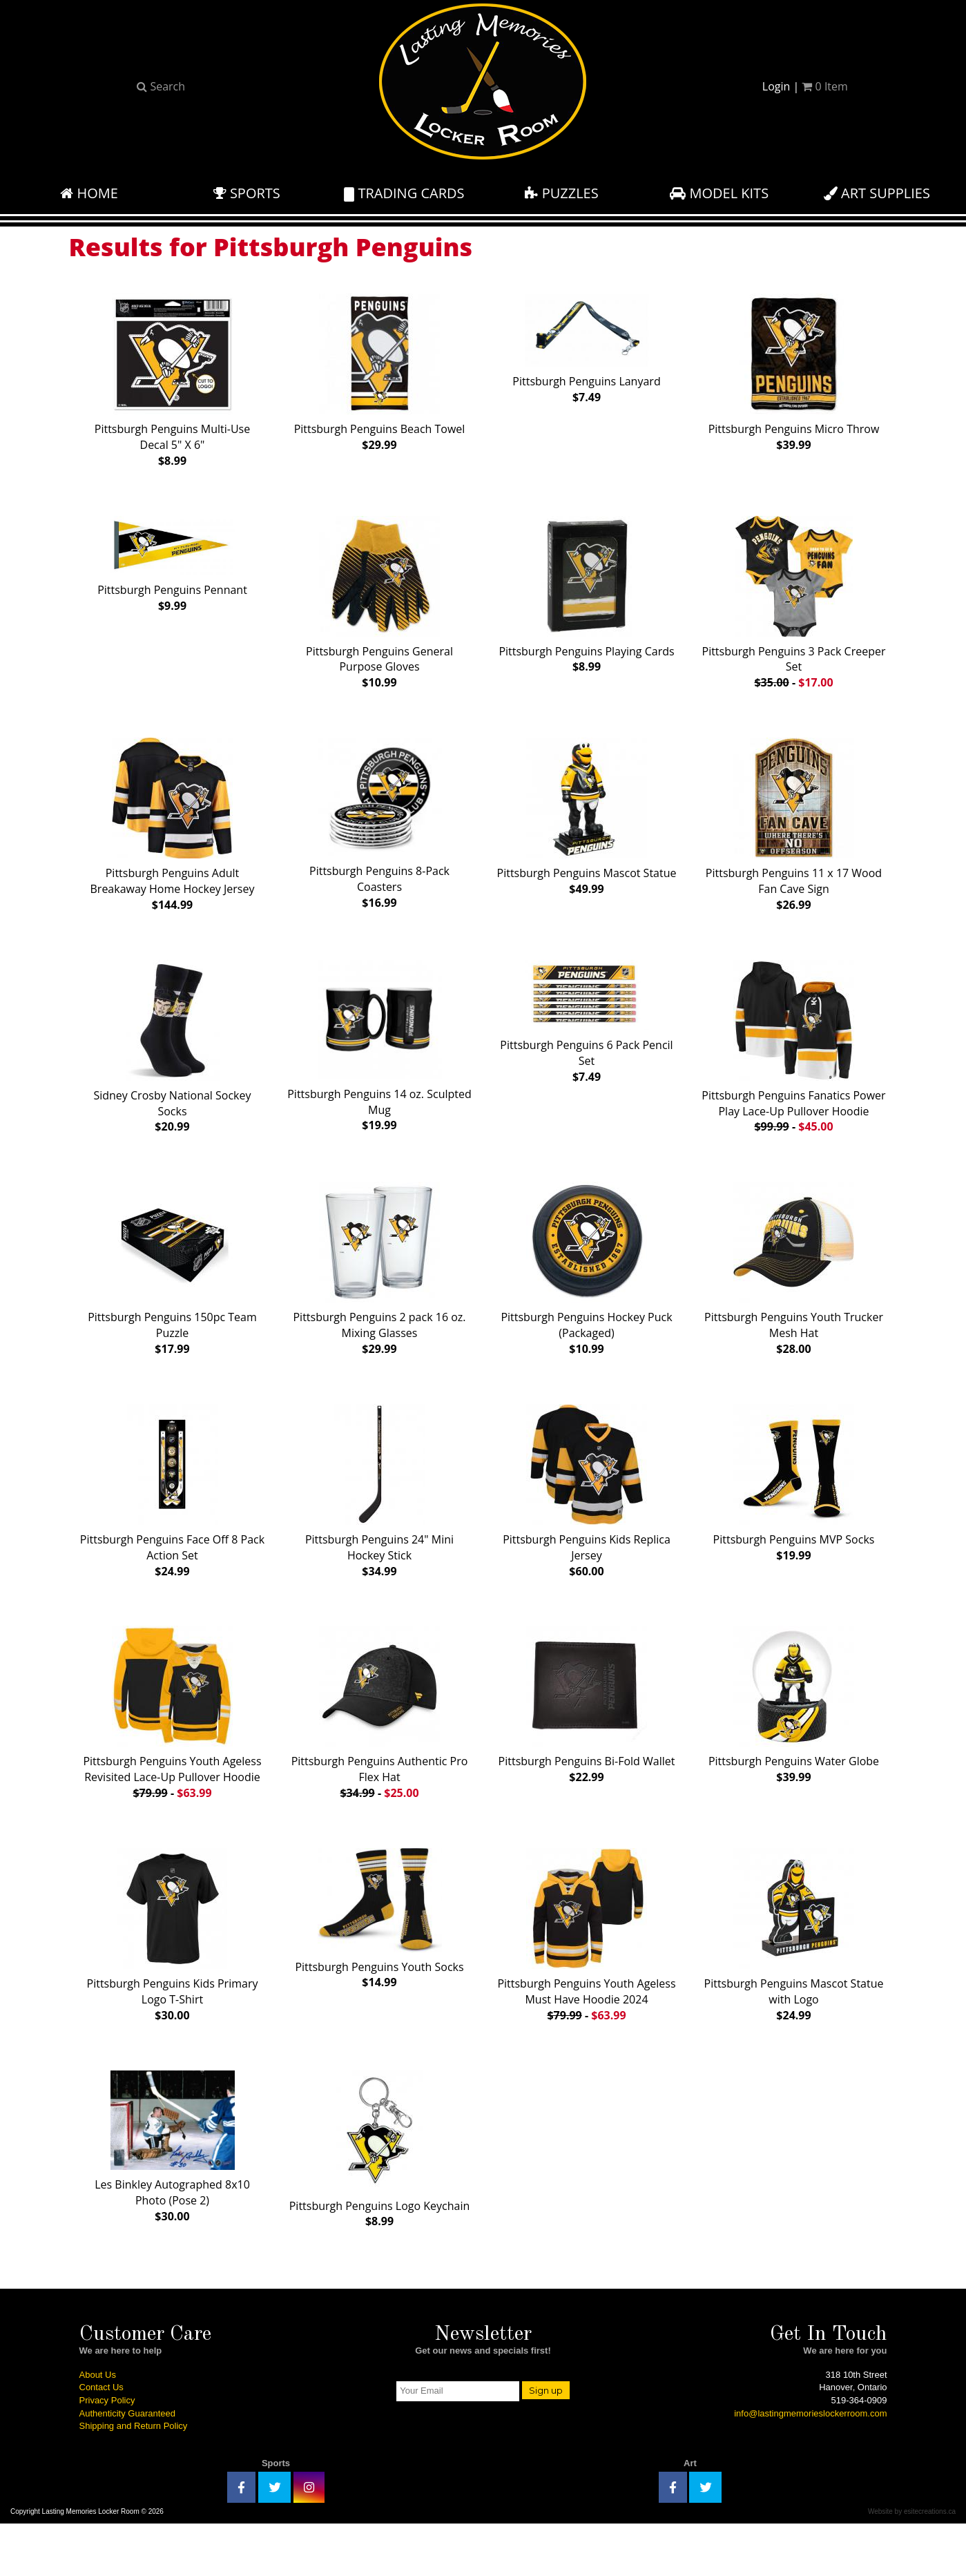 The height and width of the screenshot is (2576, 966). What do you see at coordinates (586, 1036) in the screenshot?
I see `Pittsburgh Penguins 6 Pack Pencil Set` at bounding box center [586, 1036].